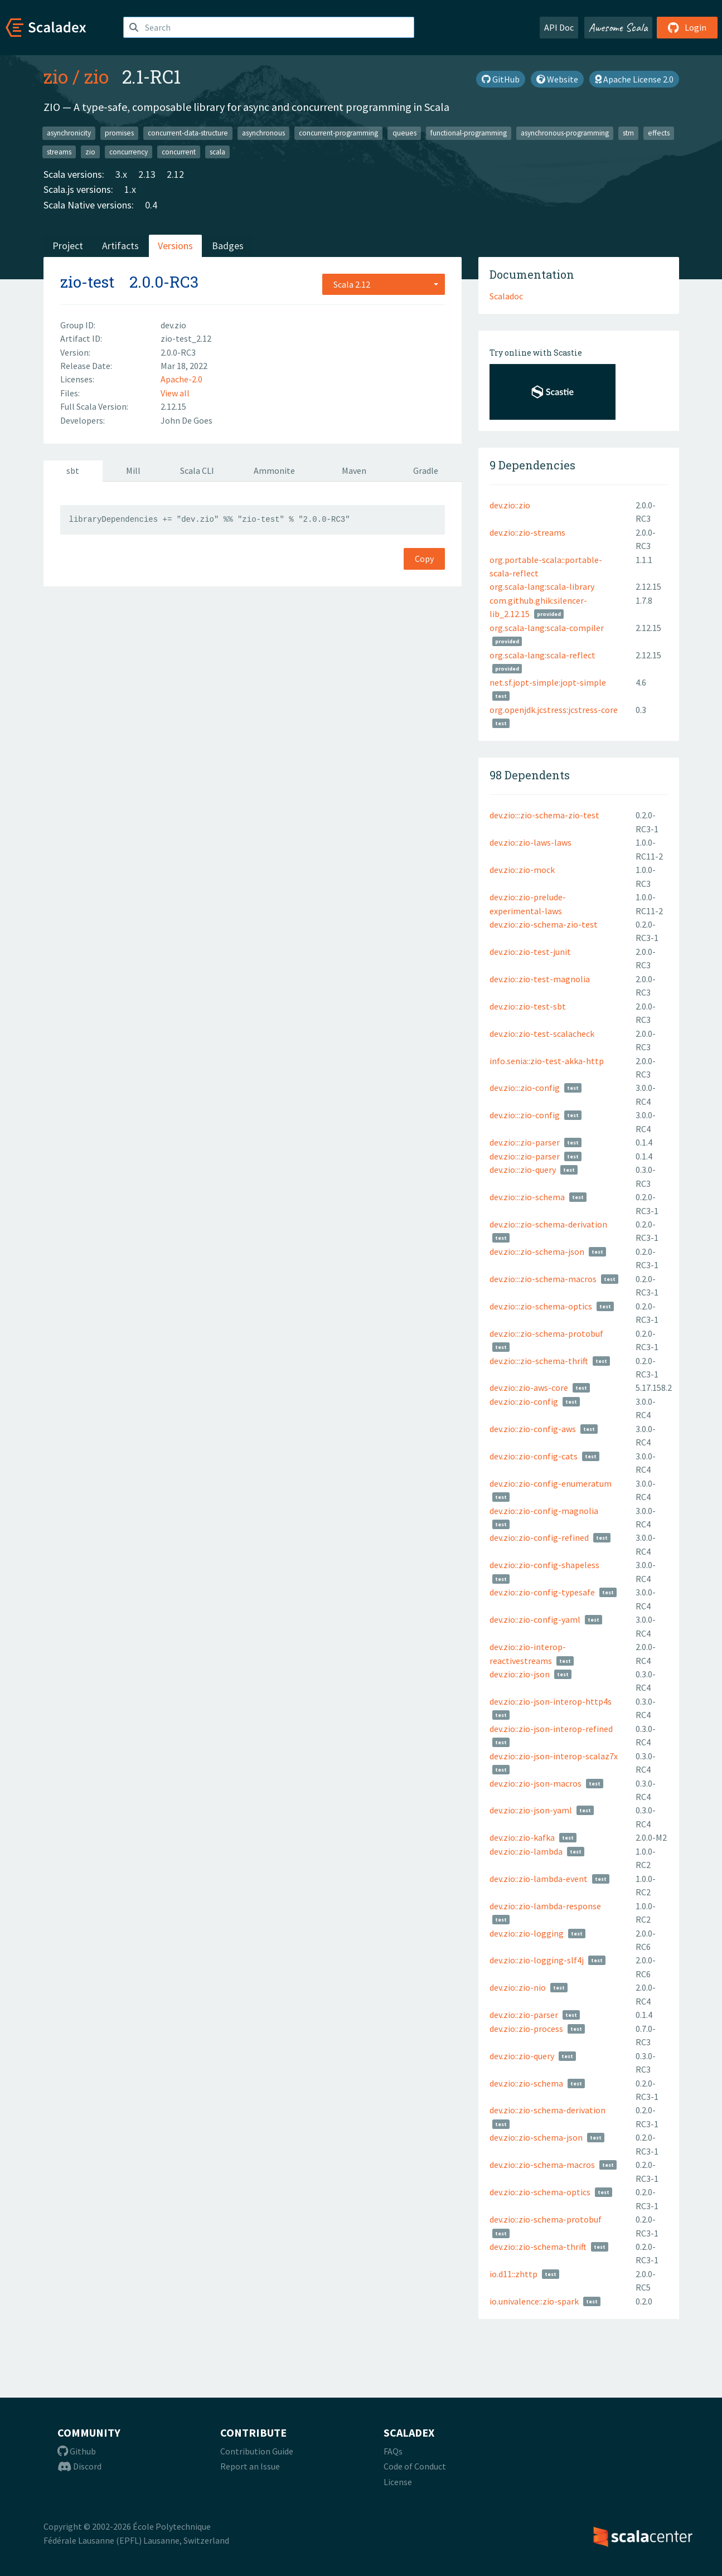 This screenshot has width=722, height=2576. What do you see at coordinates (529, 1387) in the screenshot?
I see `dev.zio::zio-aws-core` at bounding box center [529, 1387].